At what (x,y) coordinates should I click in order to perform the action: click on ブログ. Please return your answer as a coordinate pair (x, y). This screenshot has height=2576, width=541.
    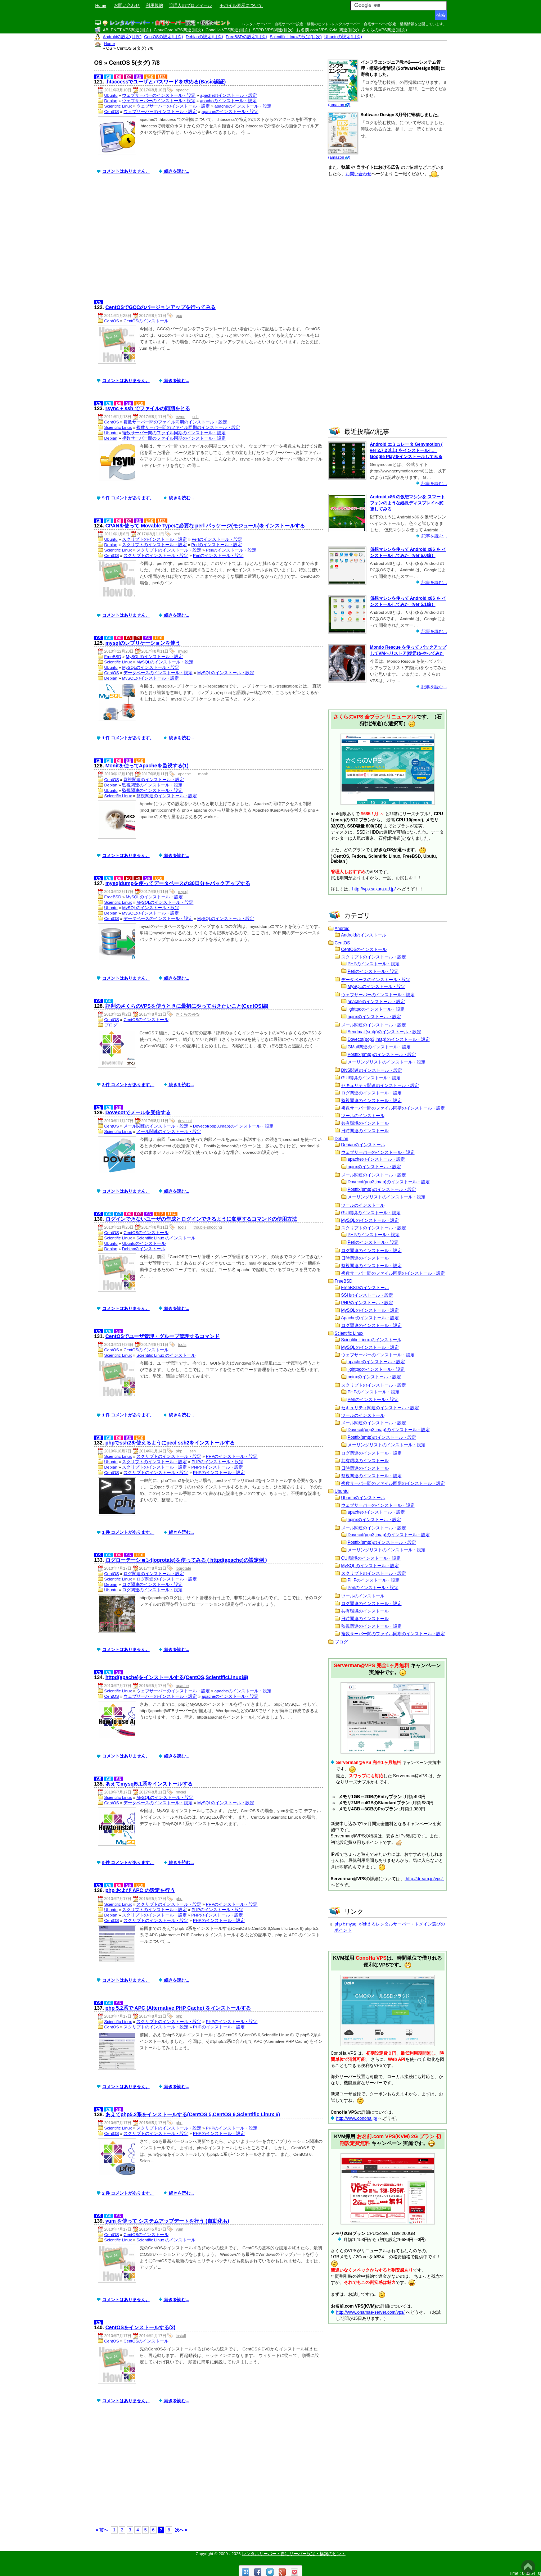
    Looking at the image, I should click on (110, 1025).